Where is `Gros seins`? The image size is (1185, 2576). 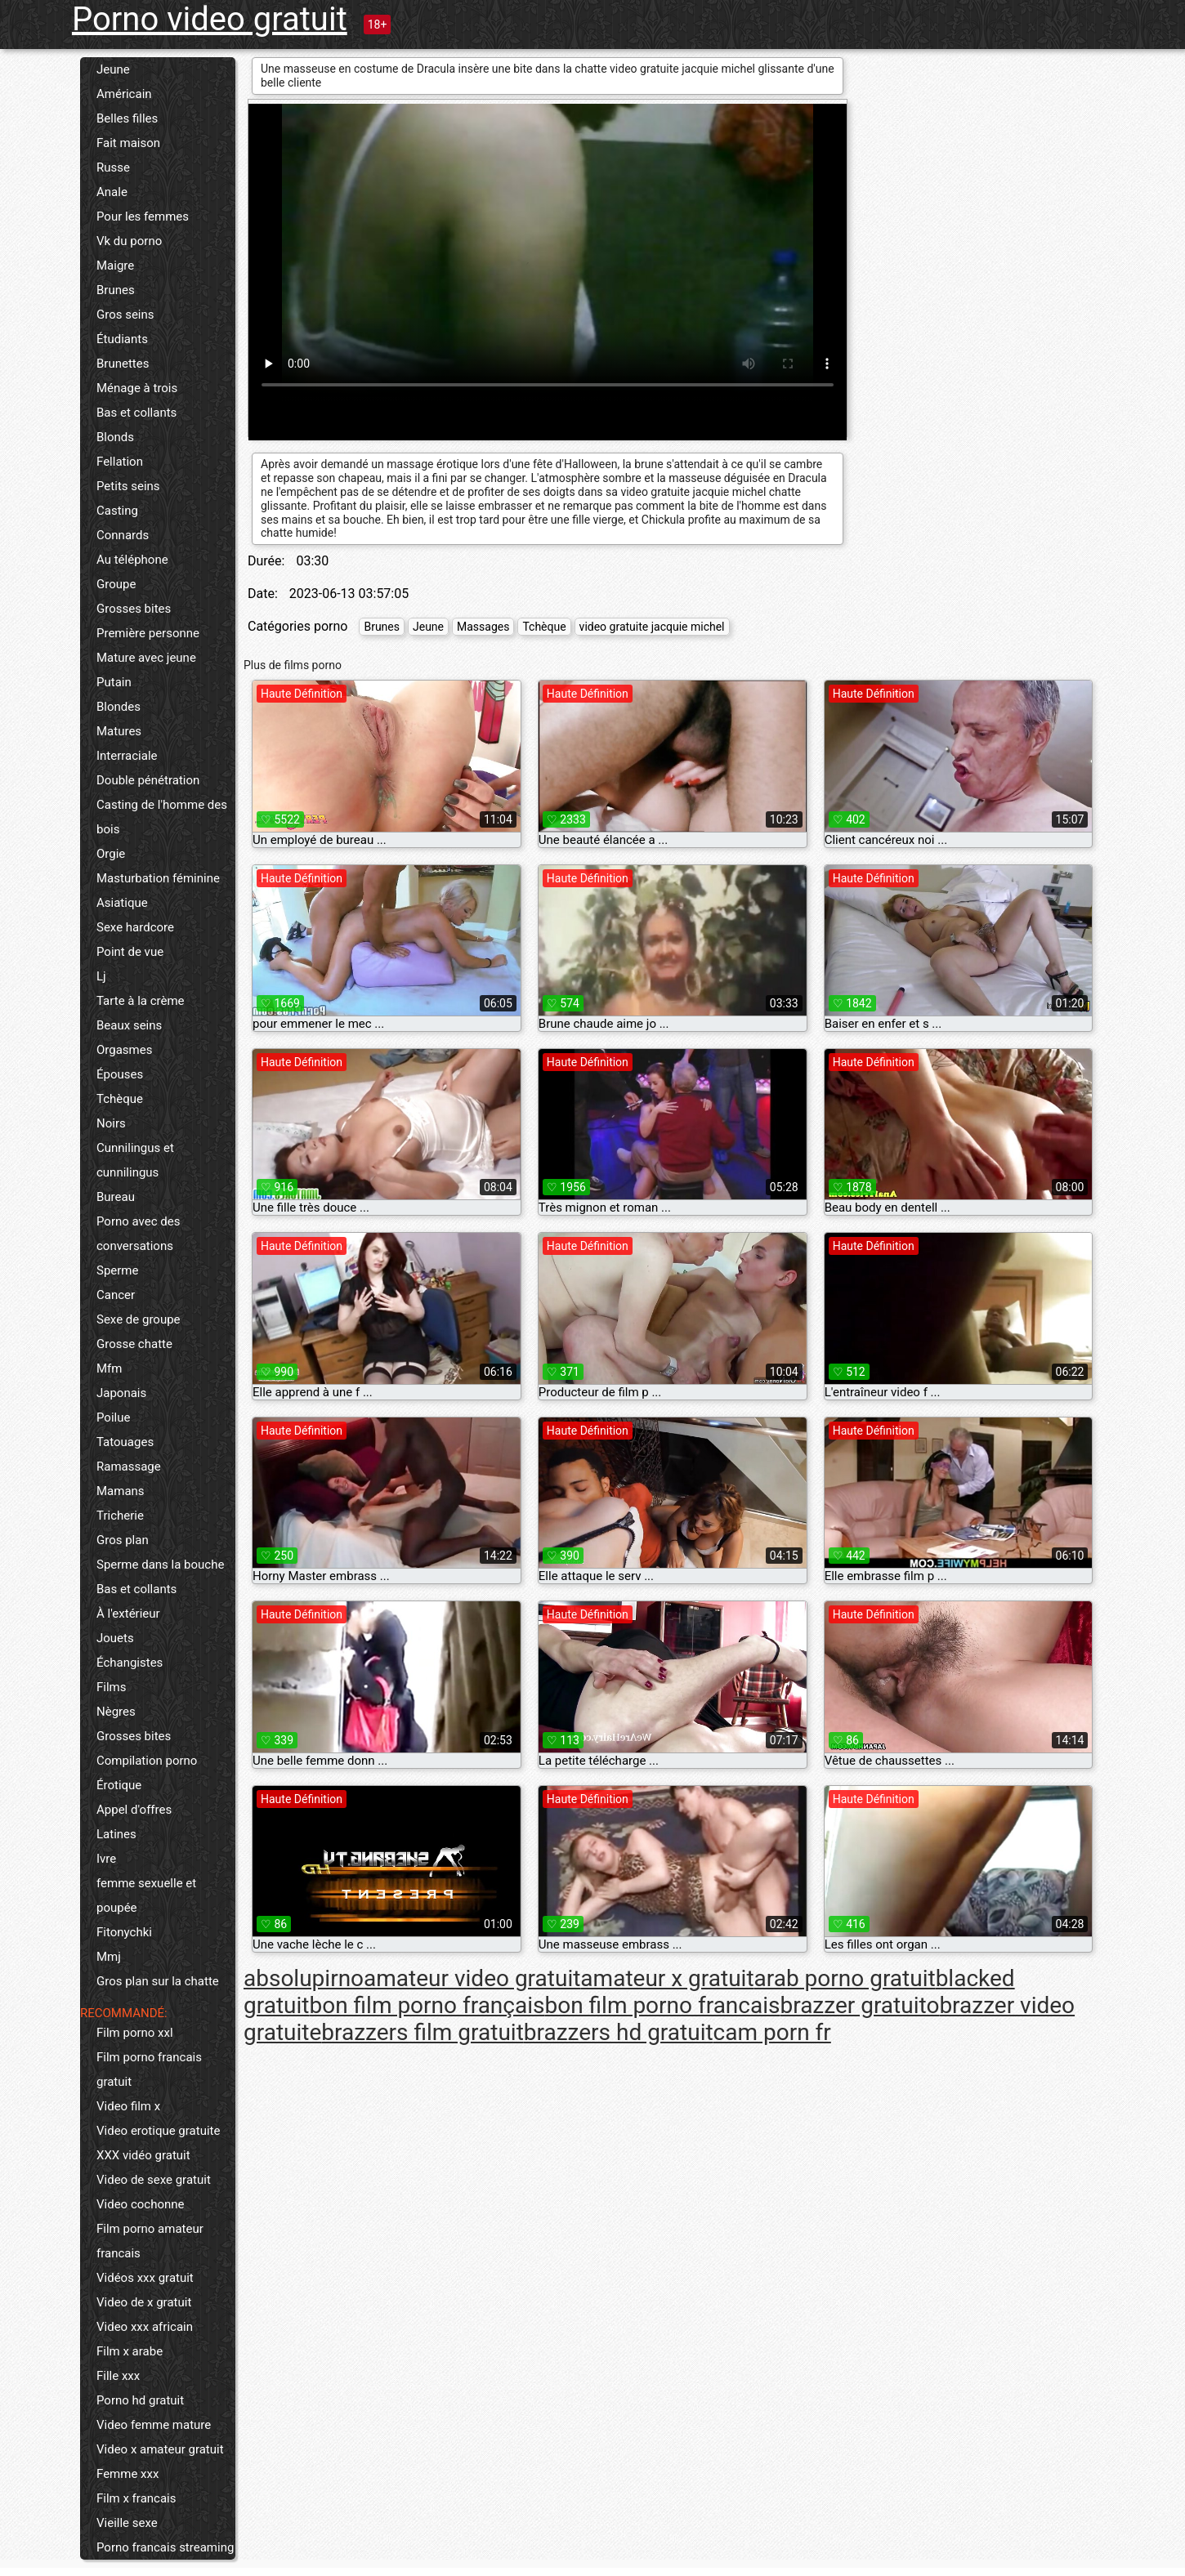
Gros seins is located at coordinates (125, 314).